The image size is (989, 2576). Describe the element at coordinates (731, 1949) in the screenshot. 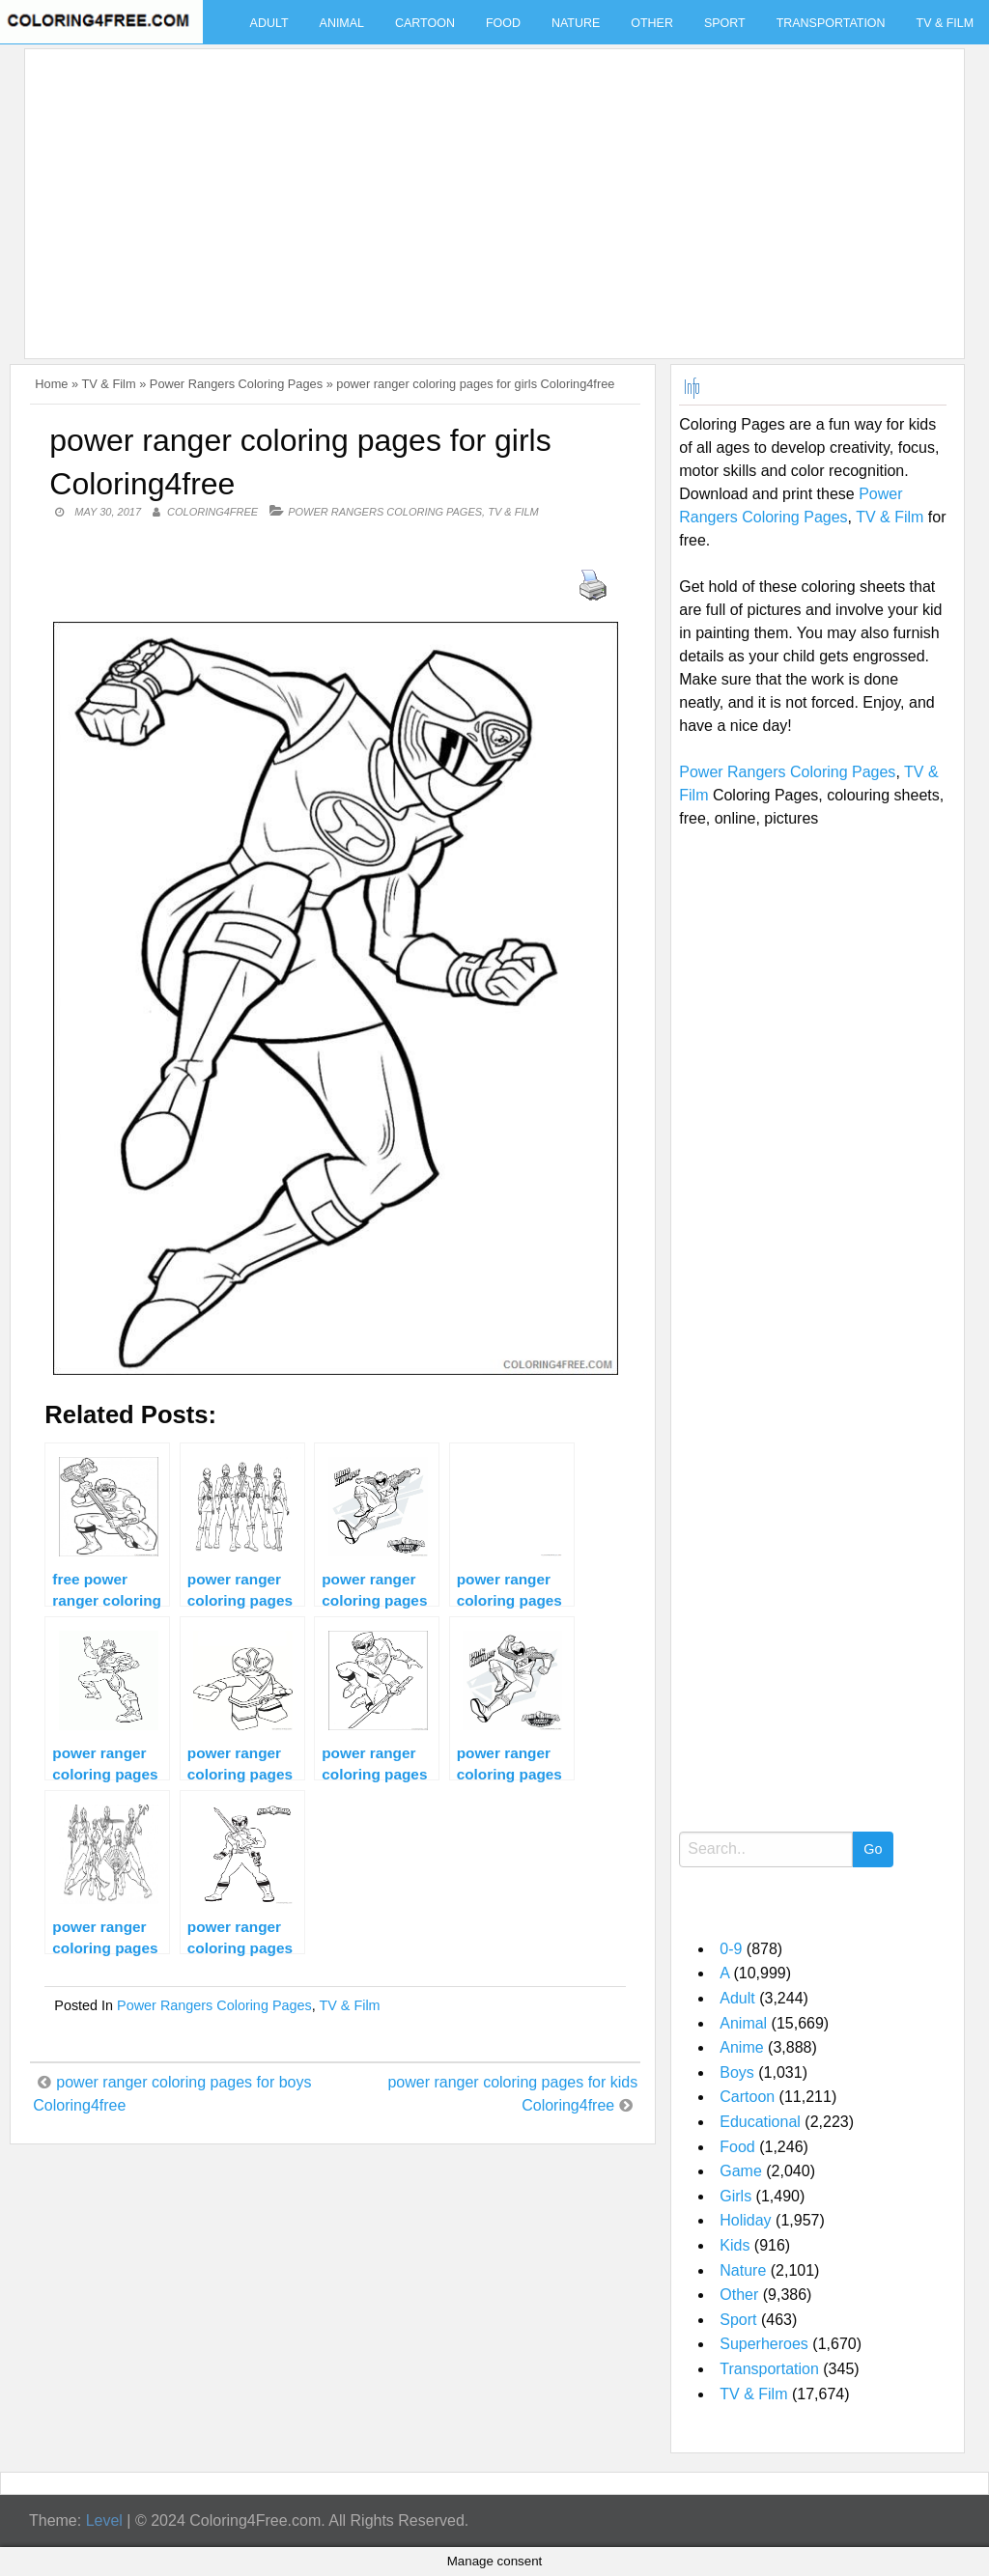

I see `0-9` at that location.